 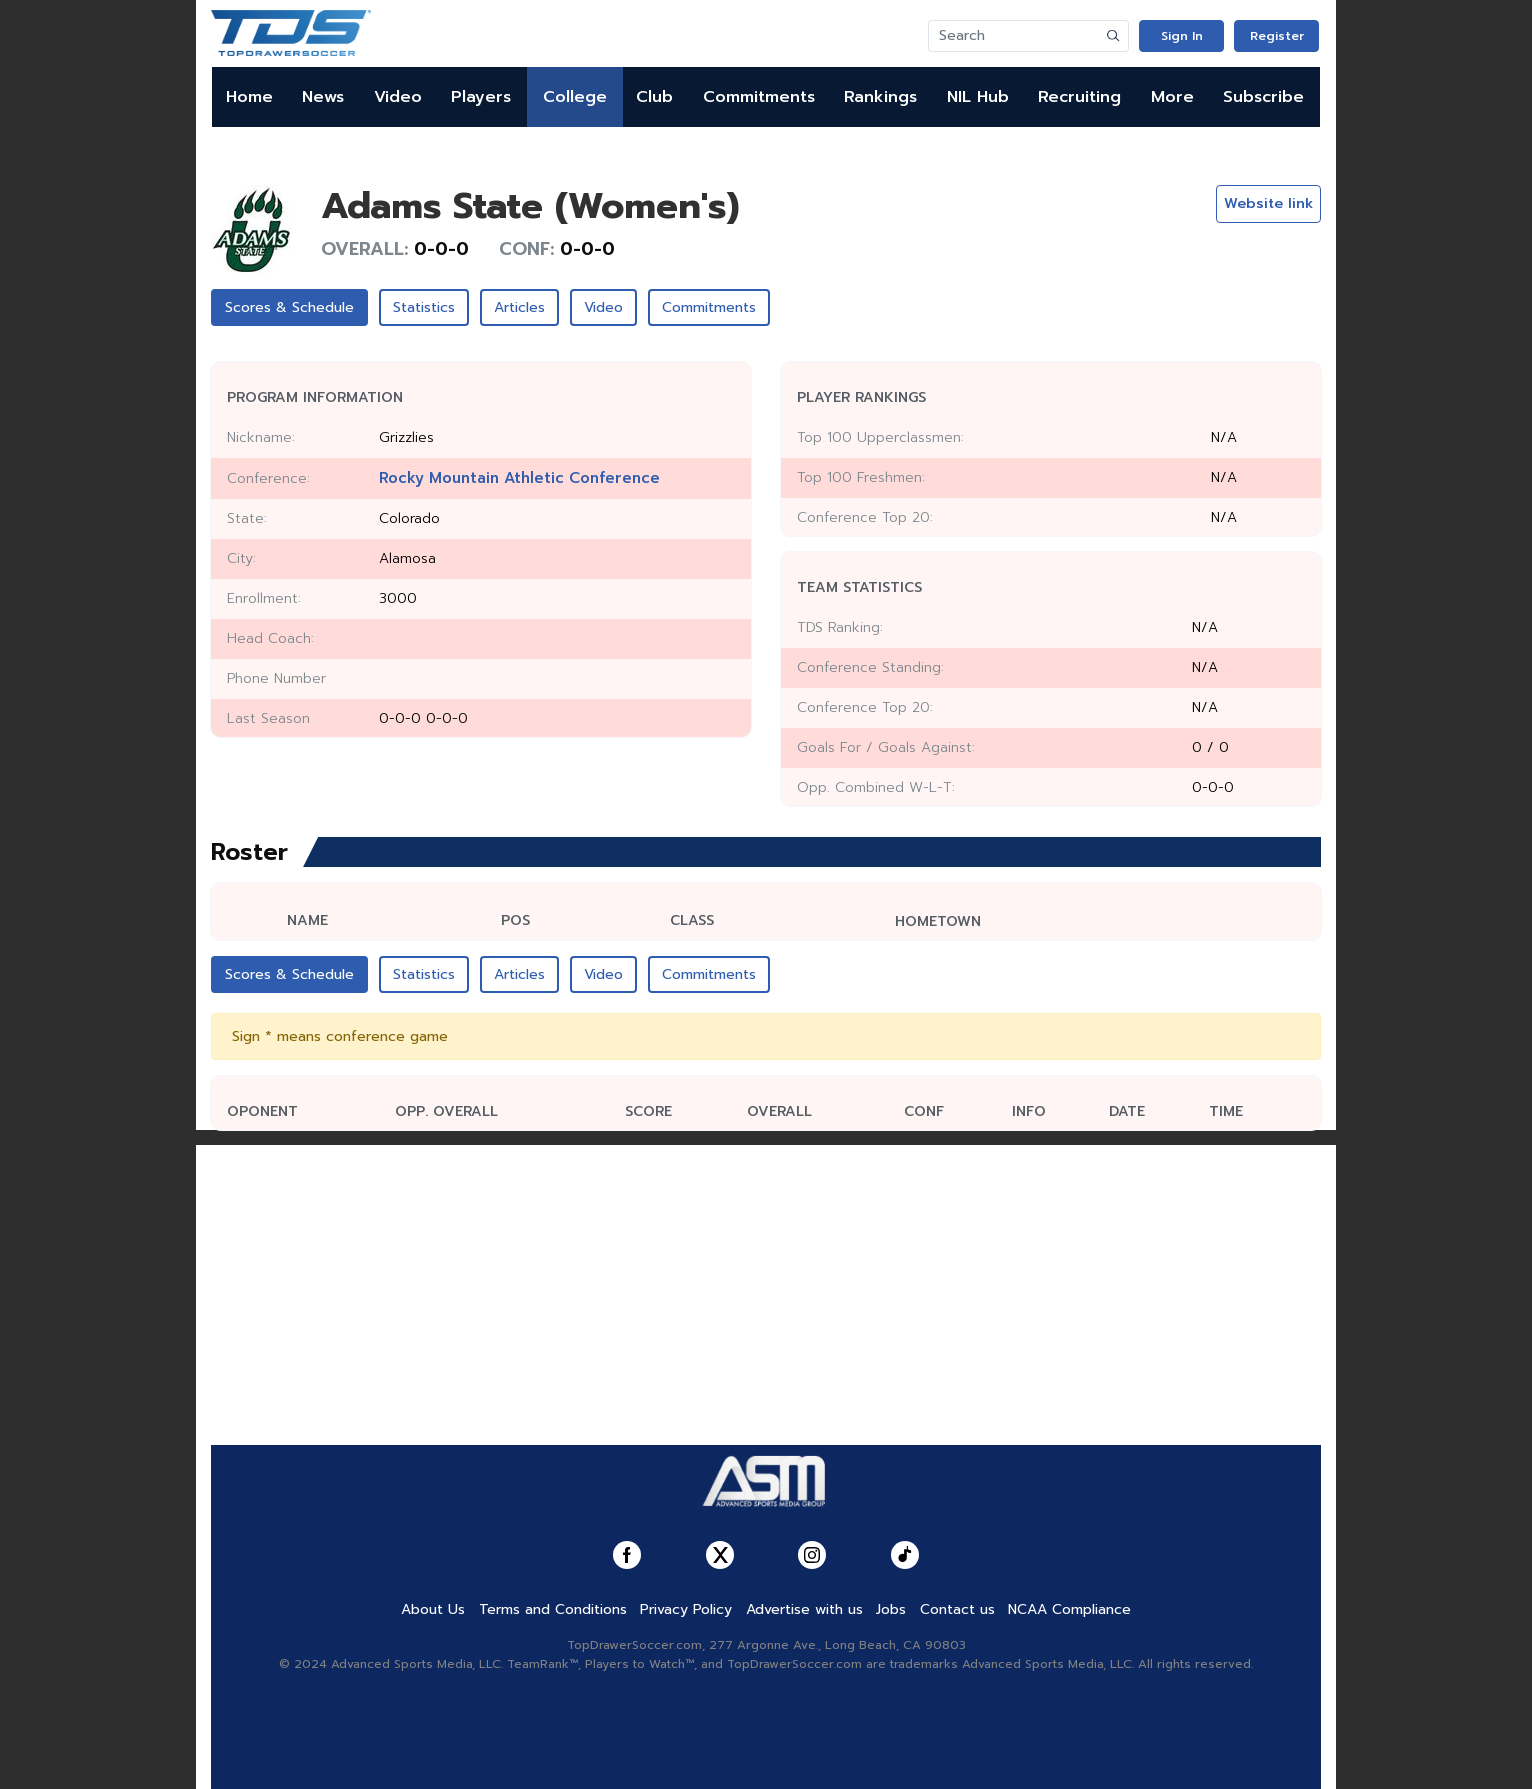 I want to click on About Us, so click(x=433, y=1609).